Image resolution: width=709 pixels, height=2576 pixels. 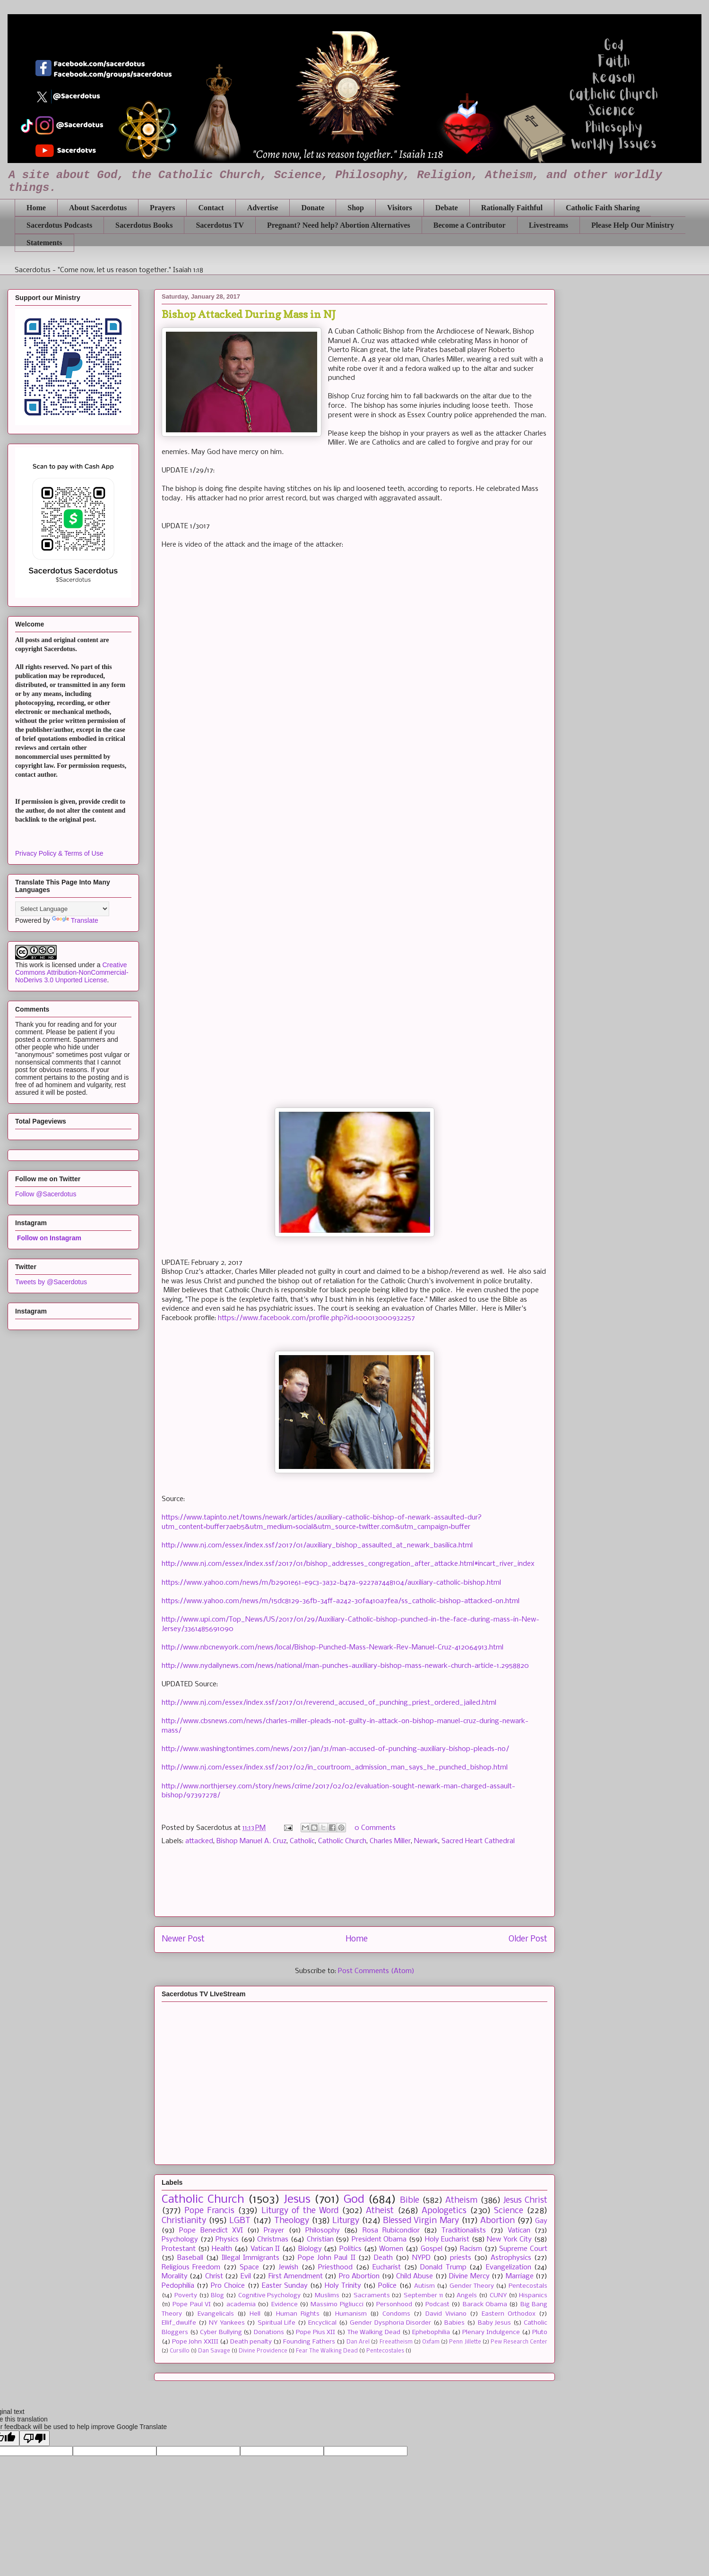 What do you see at coordinates (342, 1841) in the screenshot?
I see `Catholic Church` at bounding box center [342, 1841].